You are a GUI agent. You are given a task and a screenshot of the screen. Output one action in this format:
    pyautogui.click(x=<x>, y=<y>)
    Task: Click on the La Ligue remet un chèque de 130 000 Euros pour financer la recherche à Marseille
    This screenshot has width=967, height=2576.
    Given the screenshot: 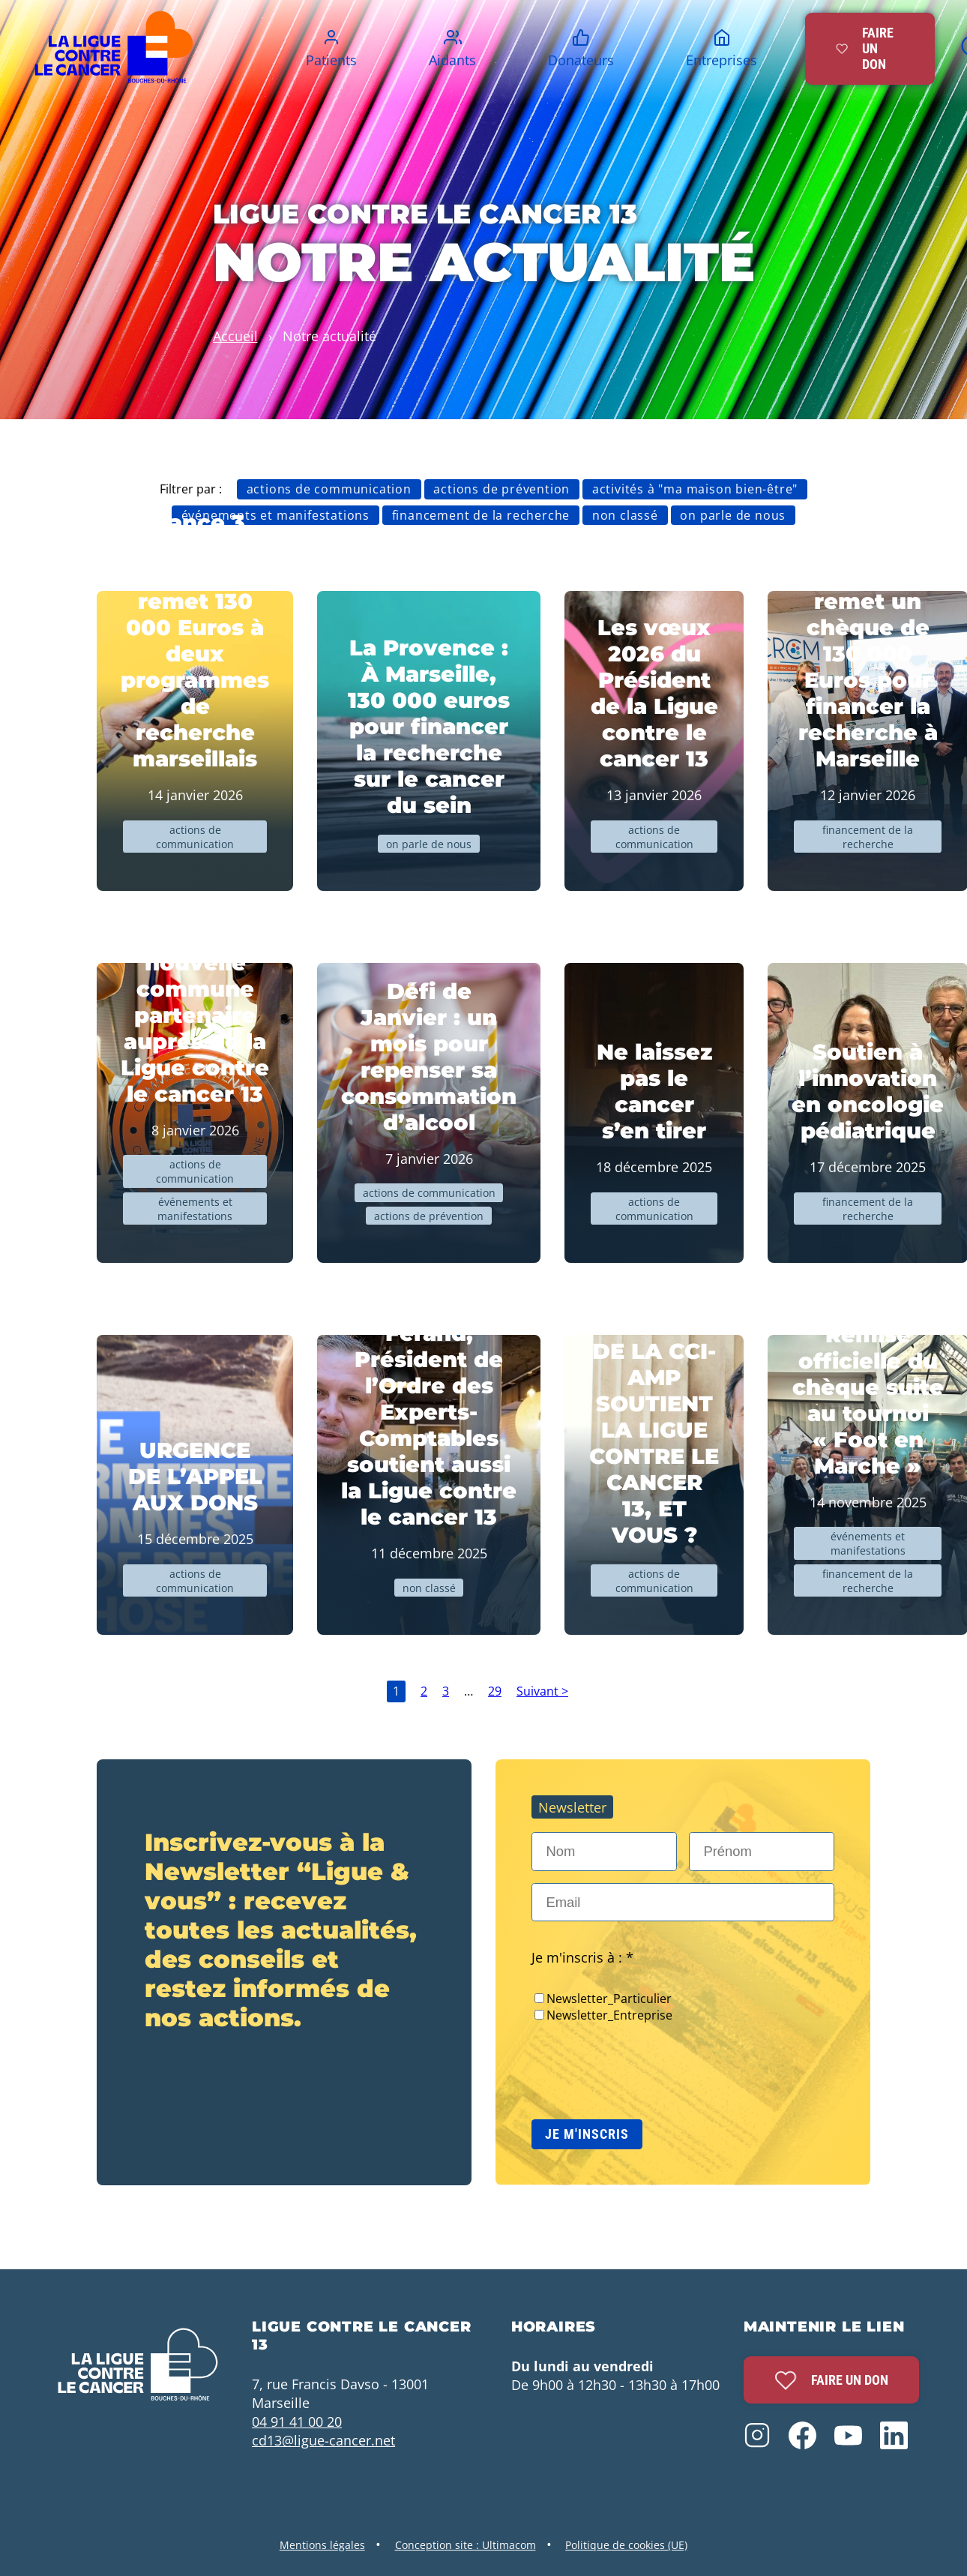 What is the action you would take?
    pyautogui.click(x=868, y=667)
    